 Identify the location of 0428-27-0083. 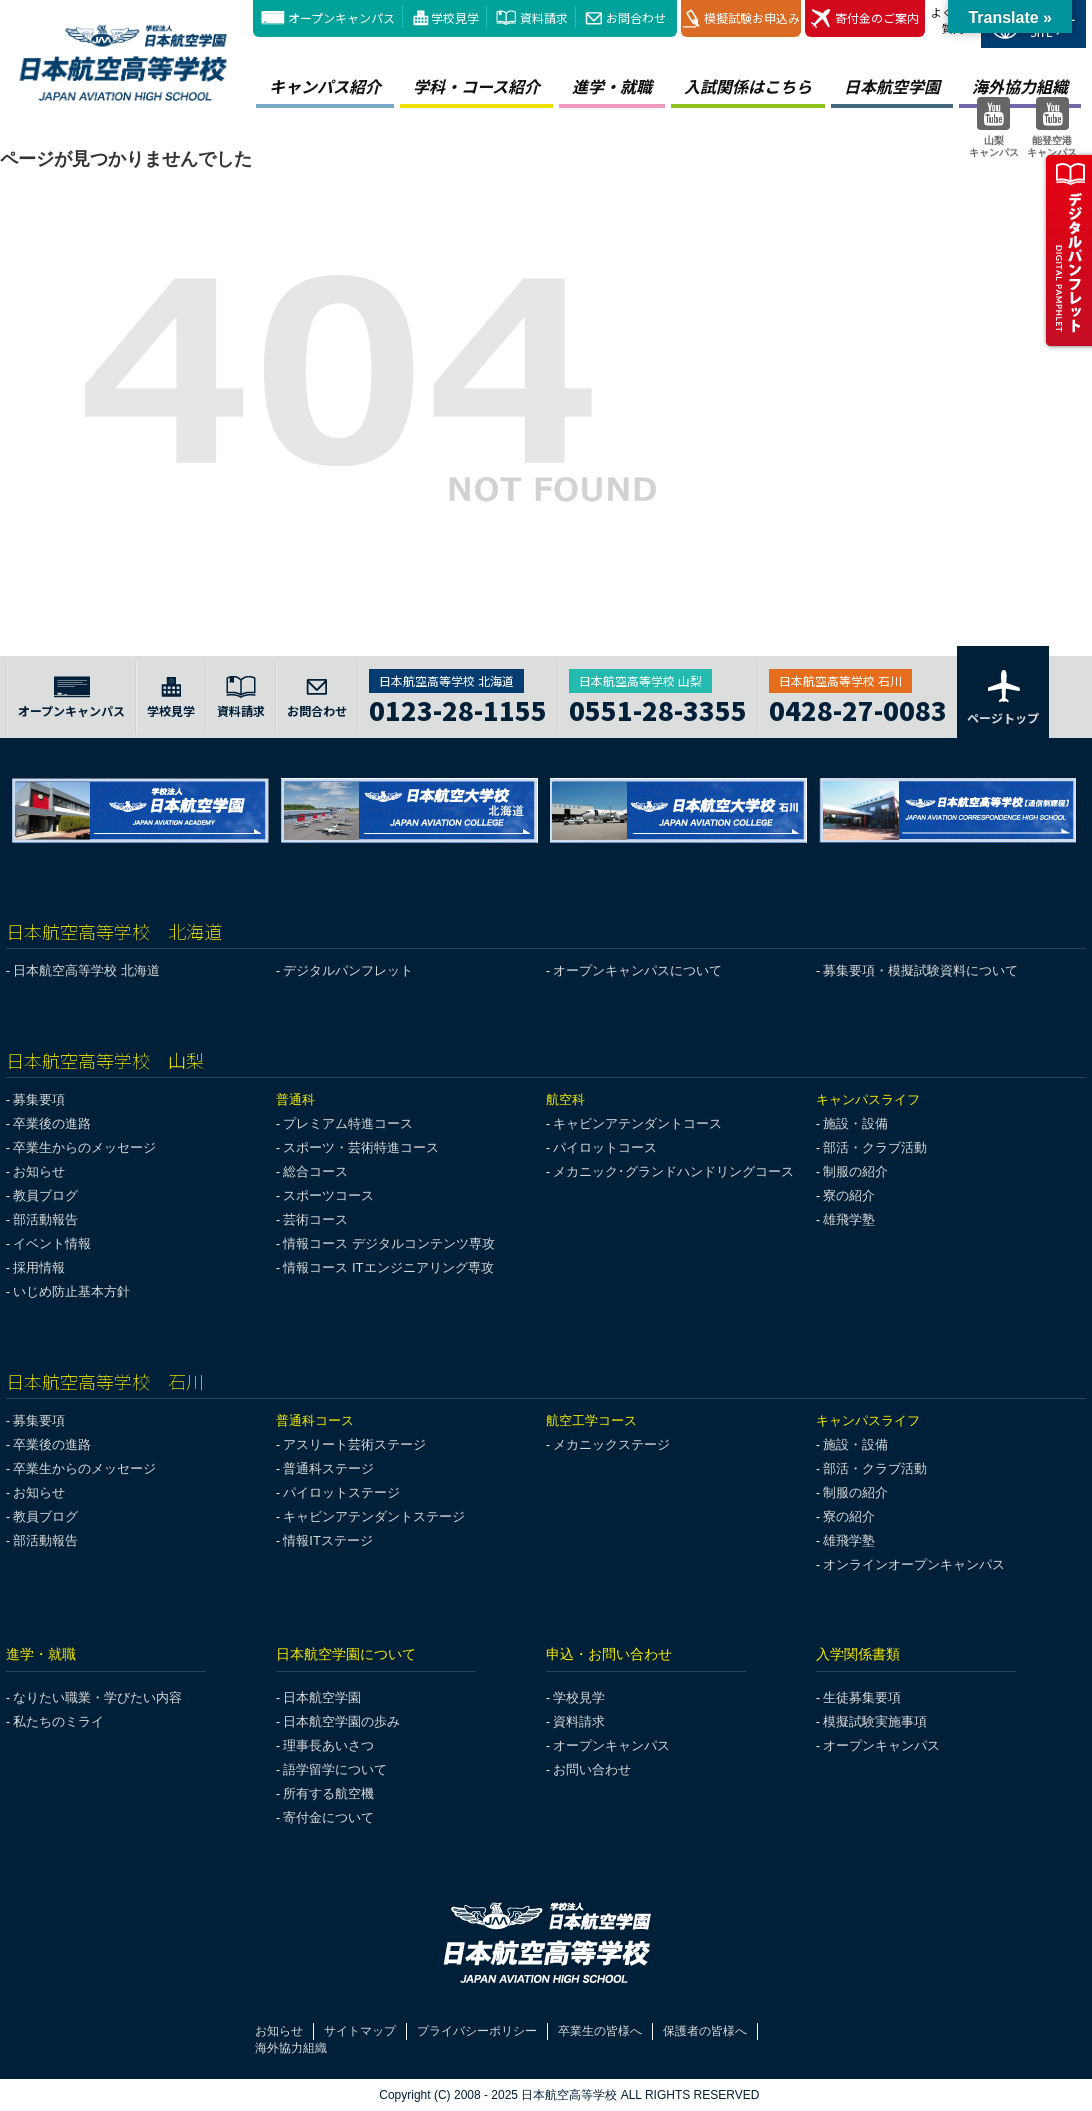
(858, 707).